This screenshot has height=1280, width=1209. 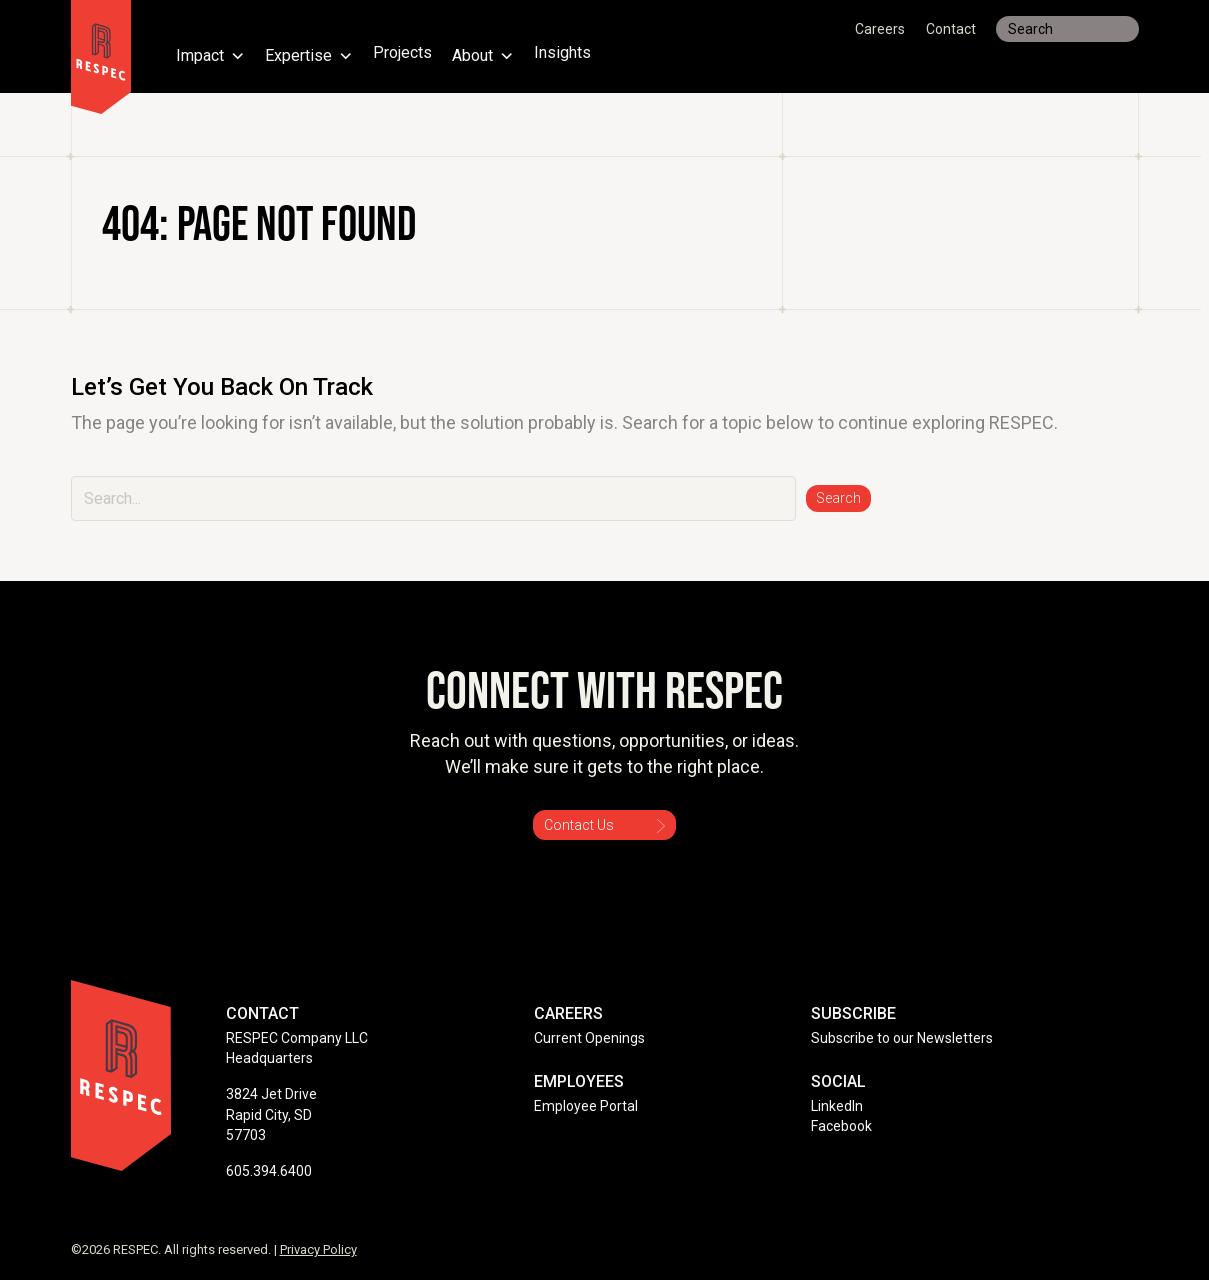 I want to click on LinkedIn, so click(x=837, y=1106).